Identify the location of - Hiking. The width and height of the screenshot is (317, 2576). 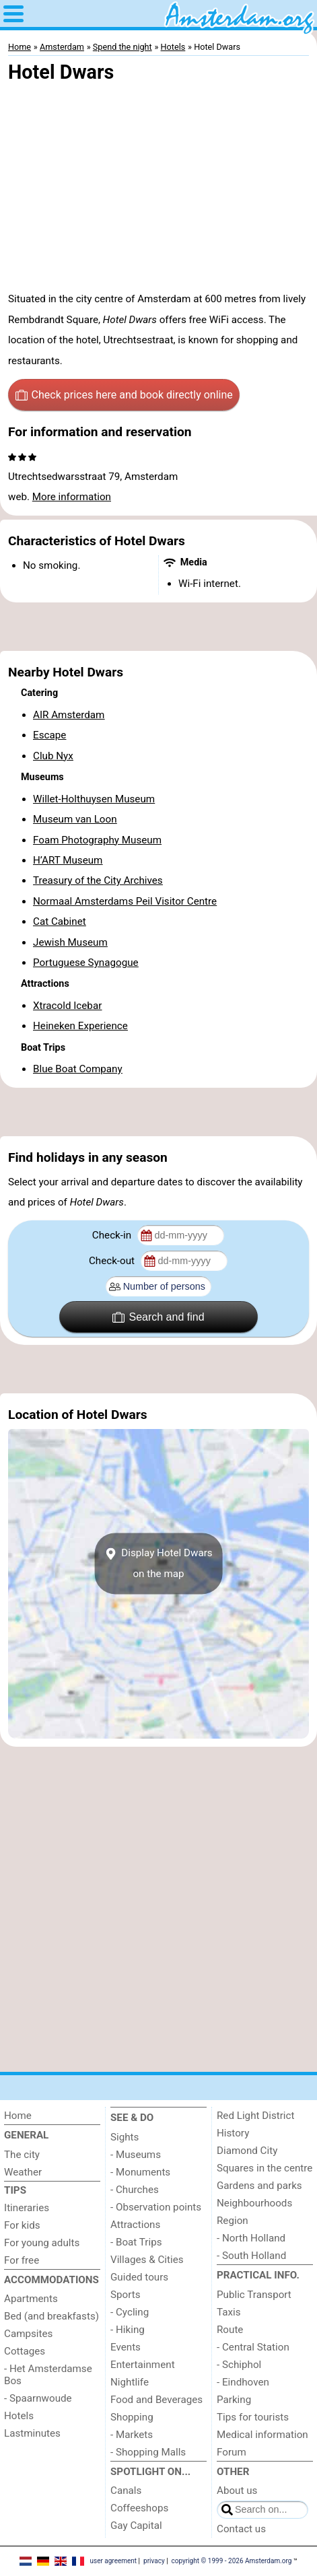
(127, 2330).